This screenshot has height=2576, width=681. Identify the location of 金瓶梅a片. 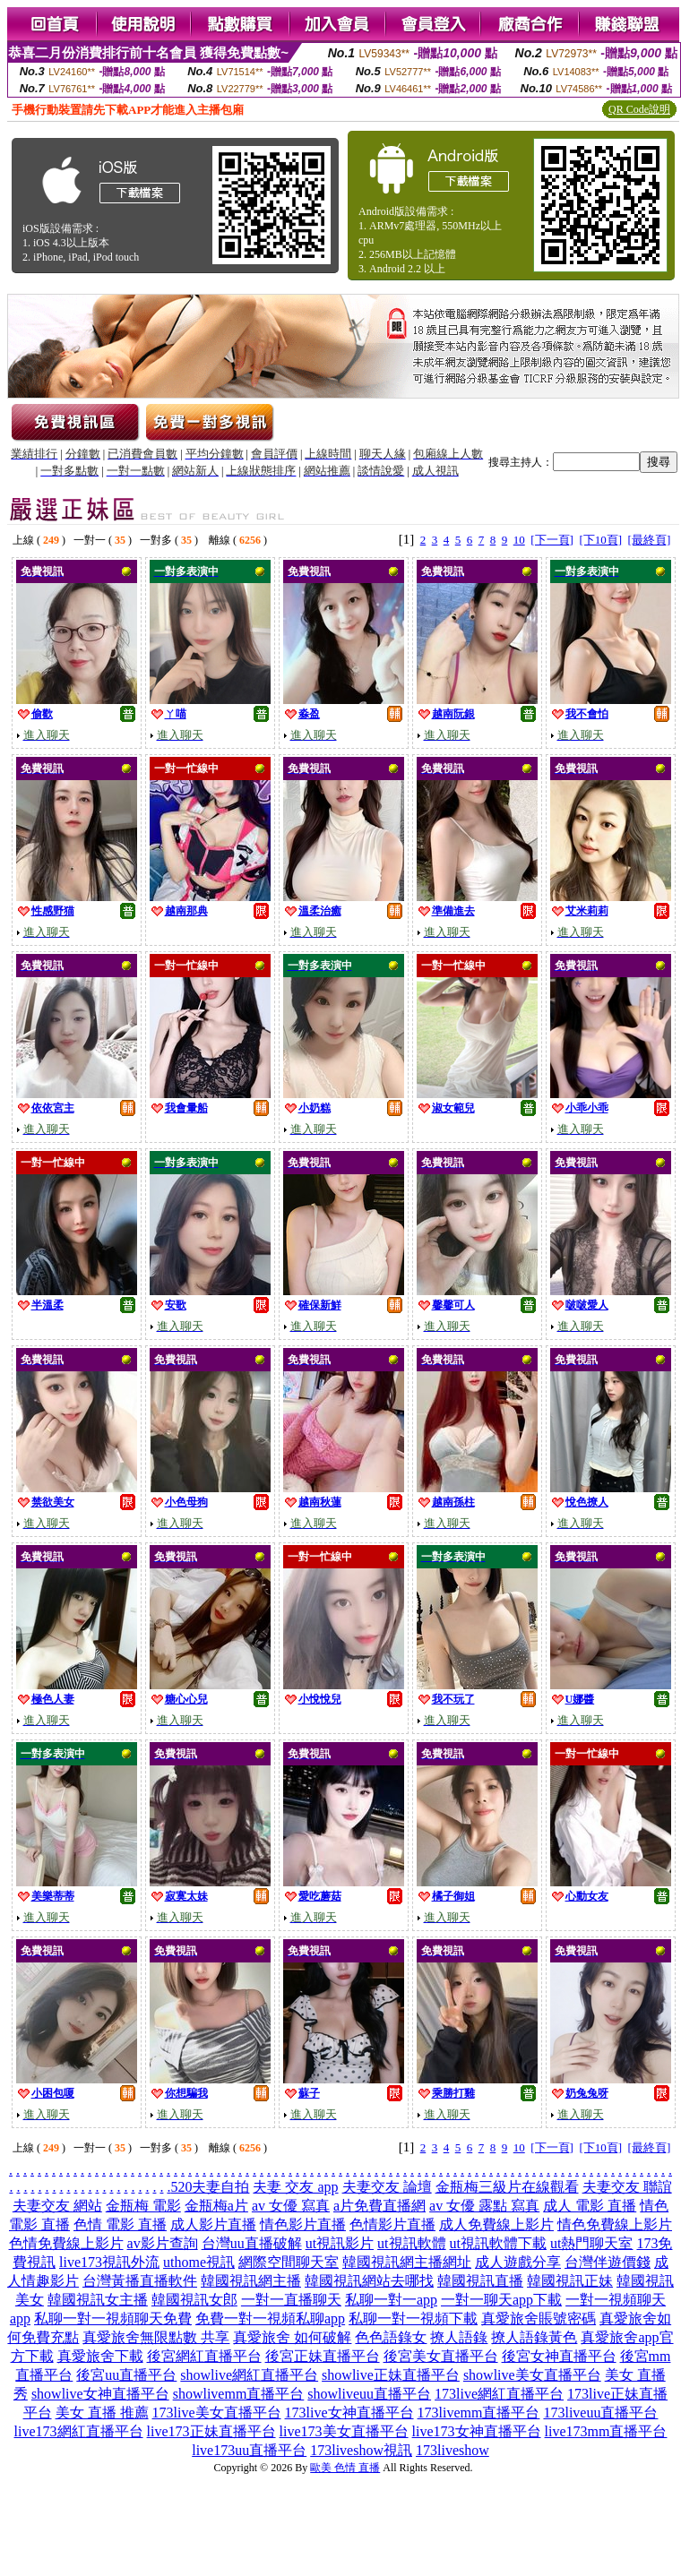
(216, 2205).